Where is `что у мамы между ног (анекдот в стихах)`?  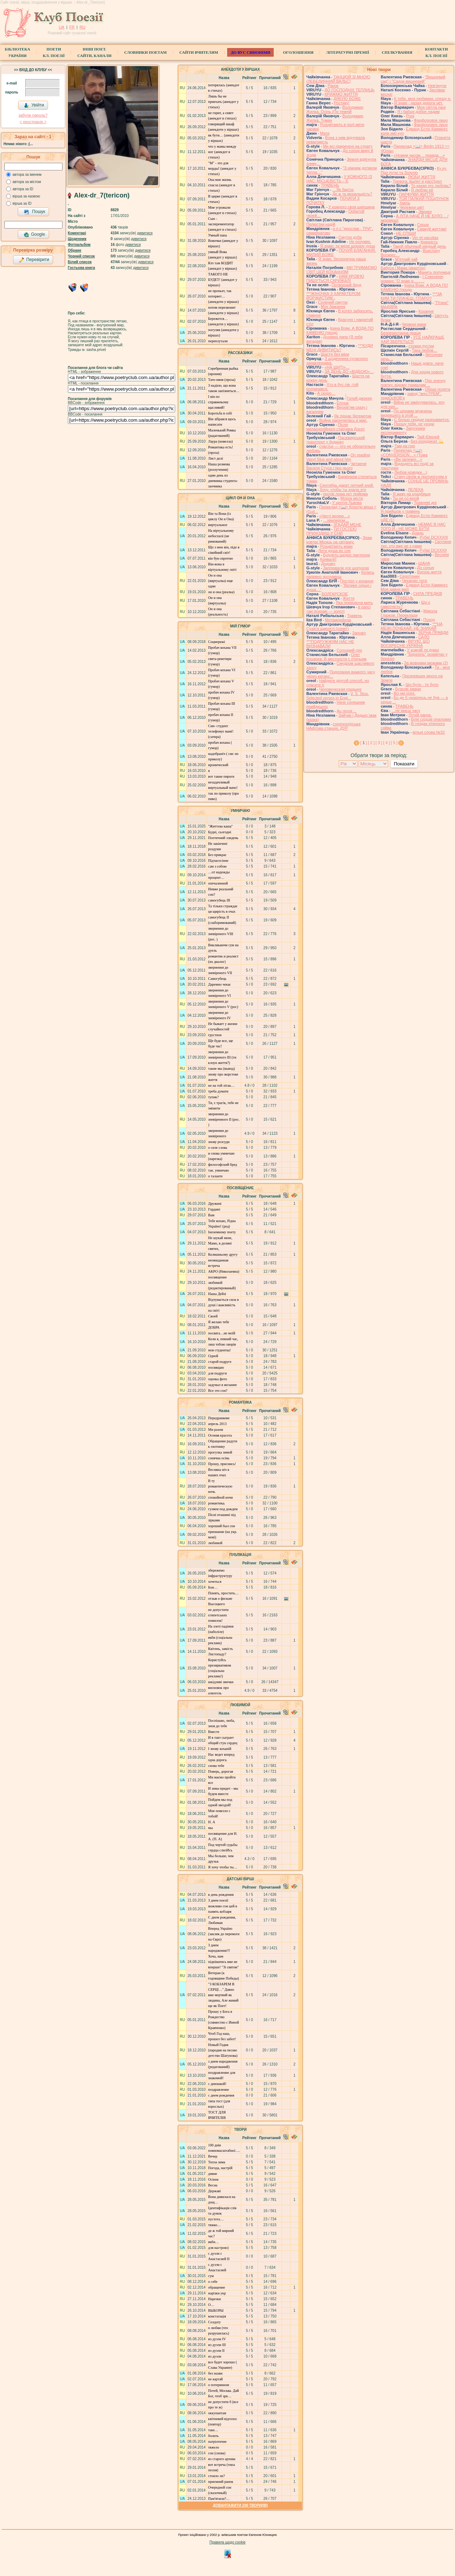 что у мамы между ног (анекдот в стихах) is located at coordinates (222, 151).